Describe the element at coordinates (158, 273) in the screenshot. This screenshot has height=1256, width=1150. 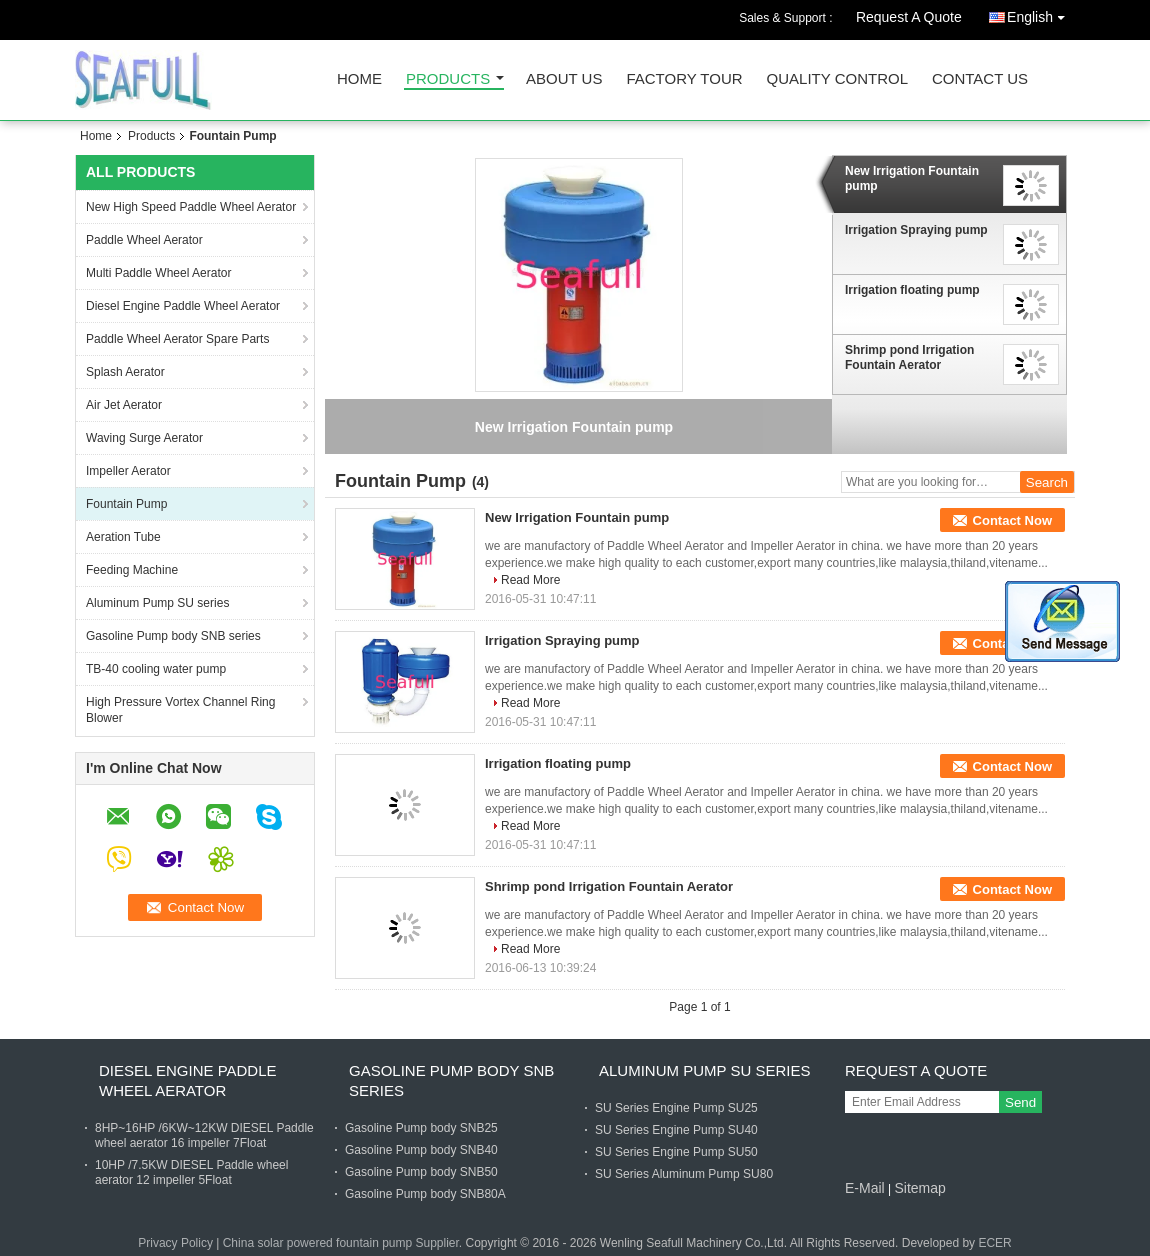
I see `Multi Paddle Wheel Aerator` at that location.